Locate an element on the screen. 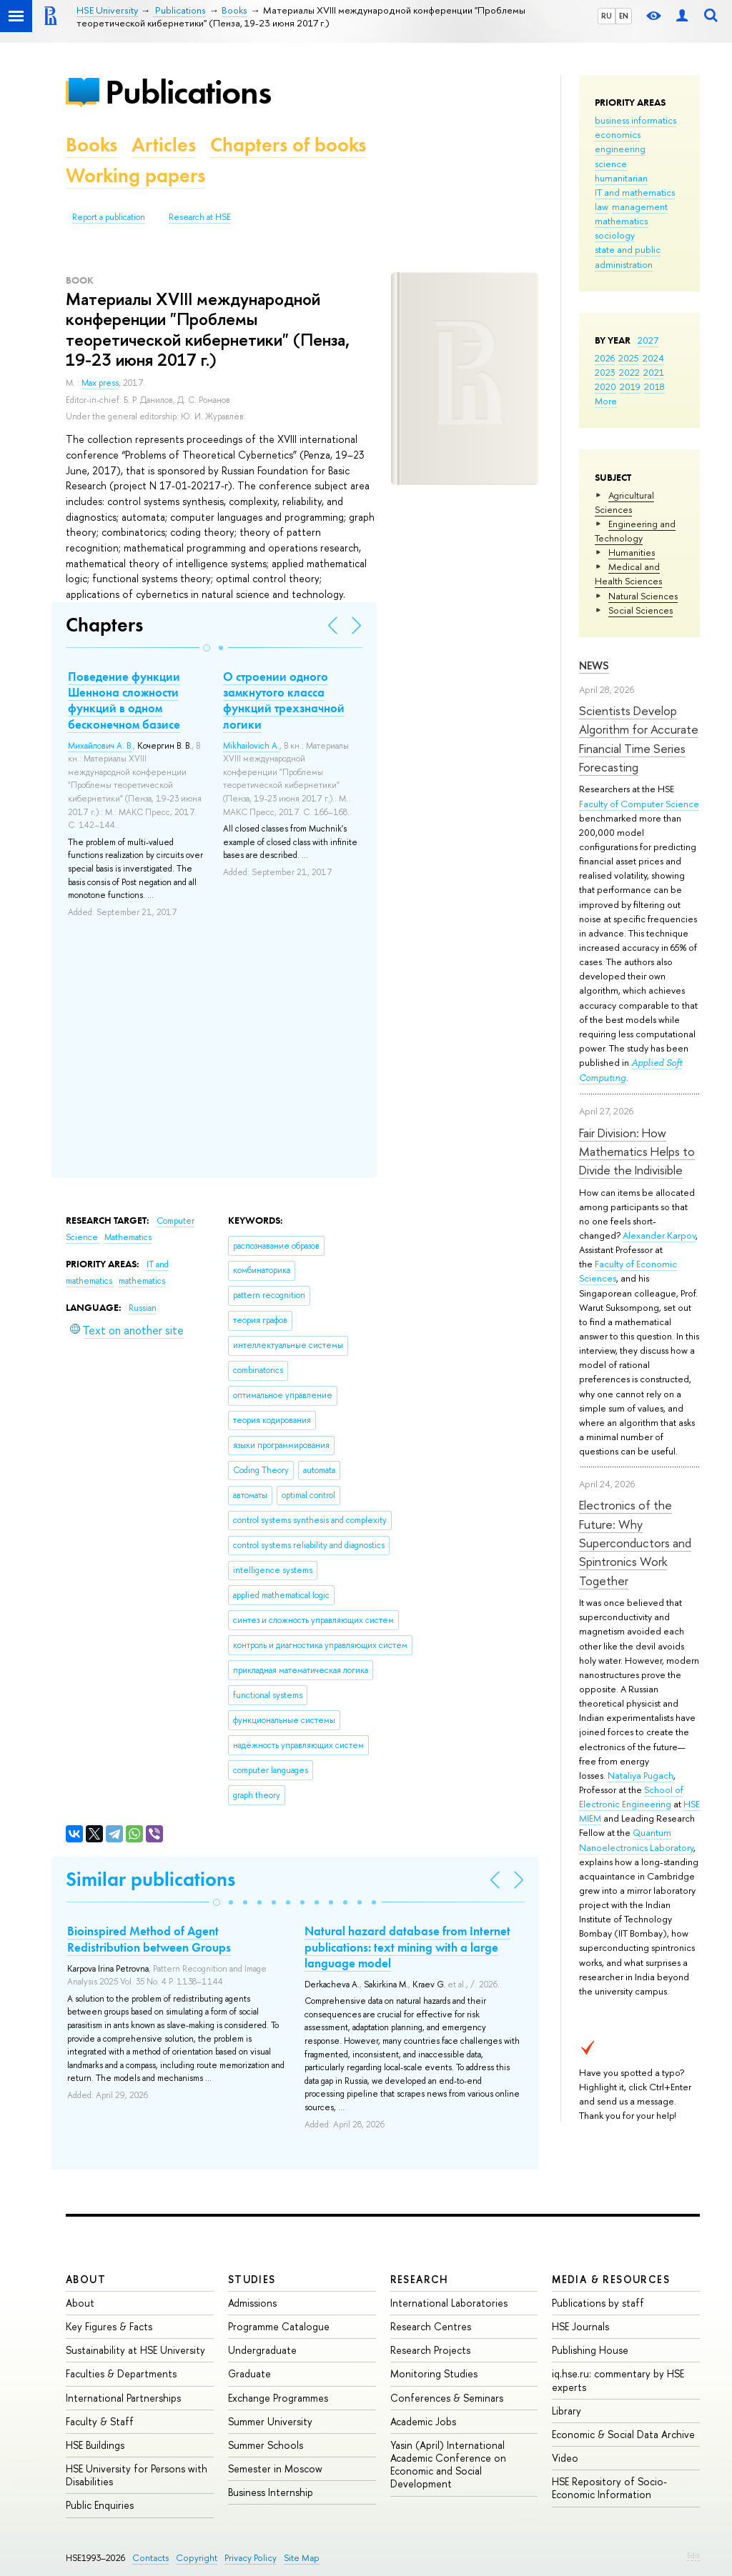  Nataliya Pugach is located at coordinates (640, 1775).